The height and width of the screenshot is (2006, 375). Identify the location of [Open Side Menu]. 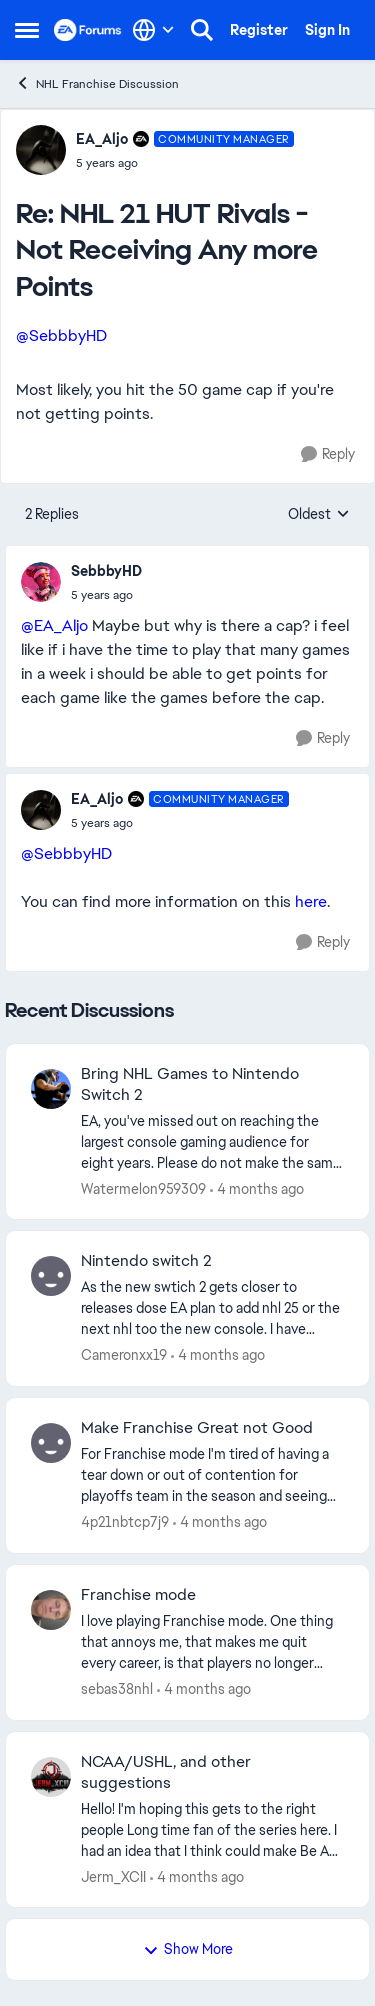
(27, 30).